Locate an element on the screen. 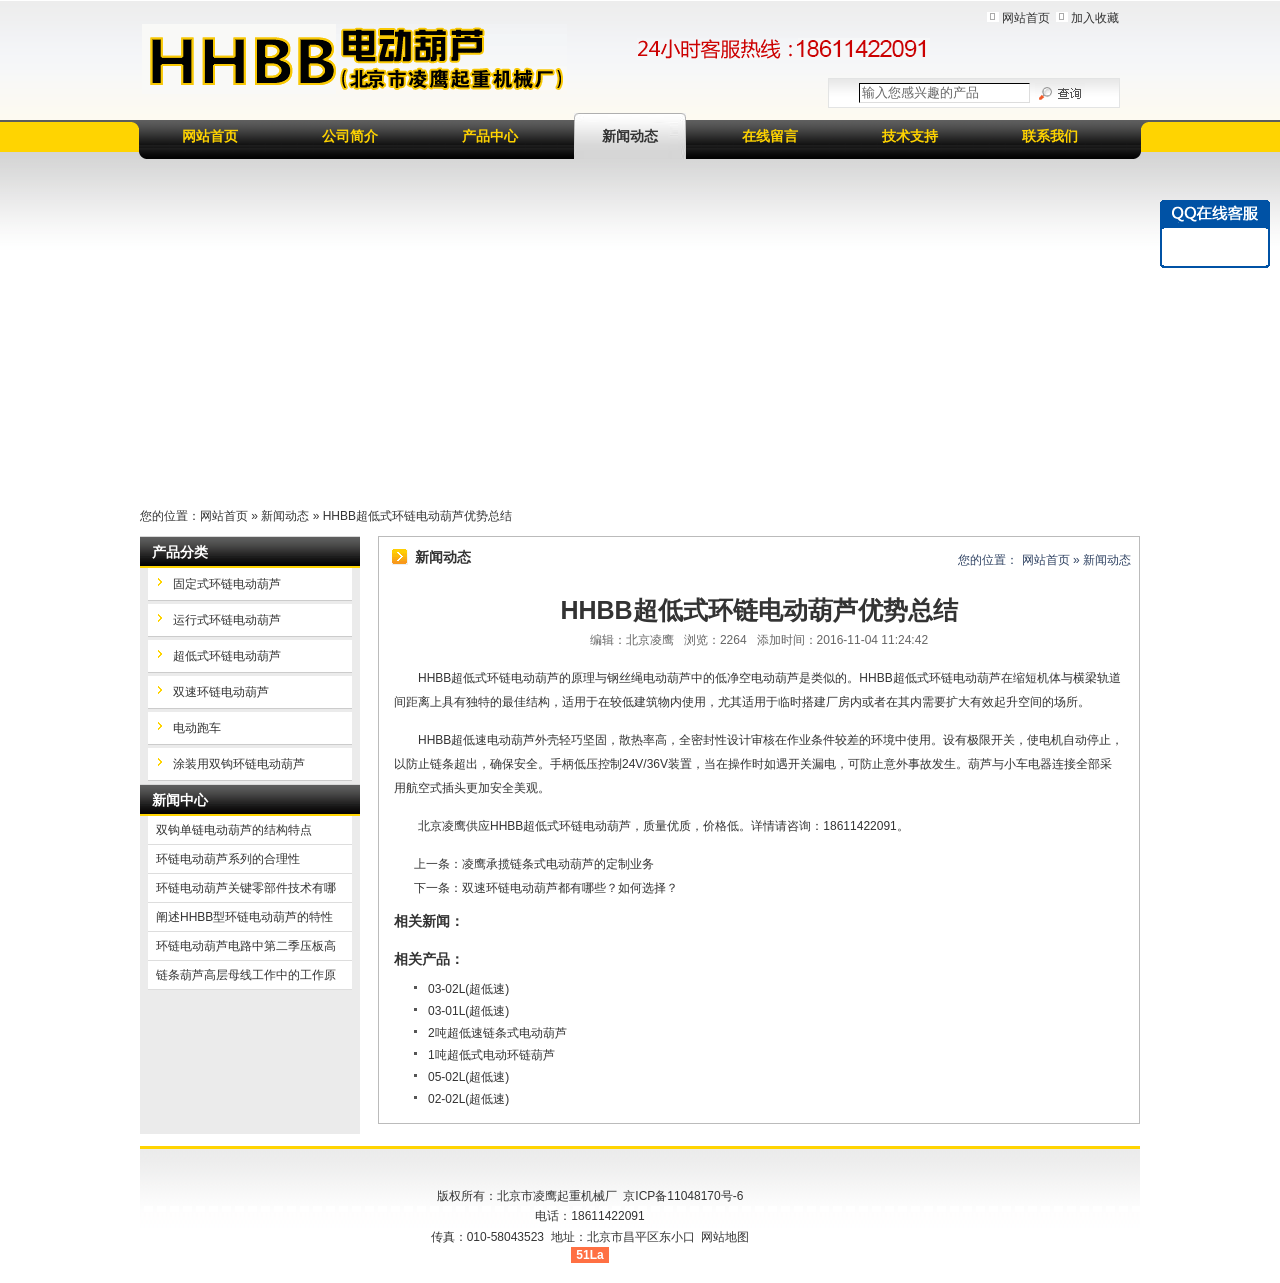 The image size is (1280, 1283). 联系我们 is located at coordinates (1050, 136).